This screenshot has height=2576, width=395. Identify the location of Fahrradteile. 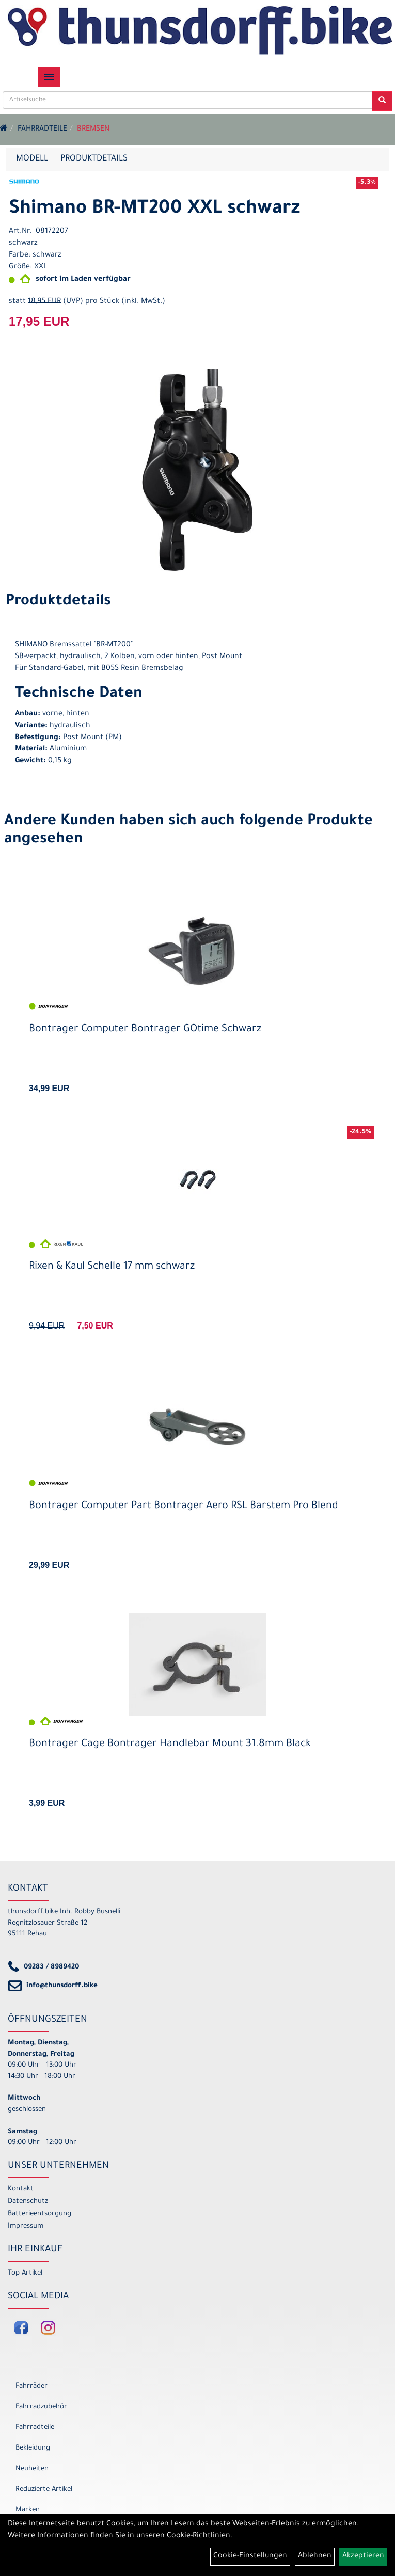
(42, 129).